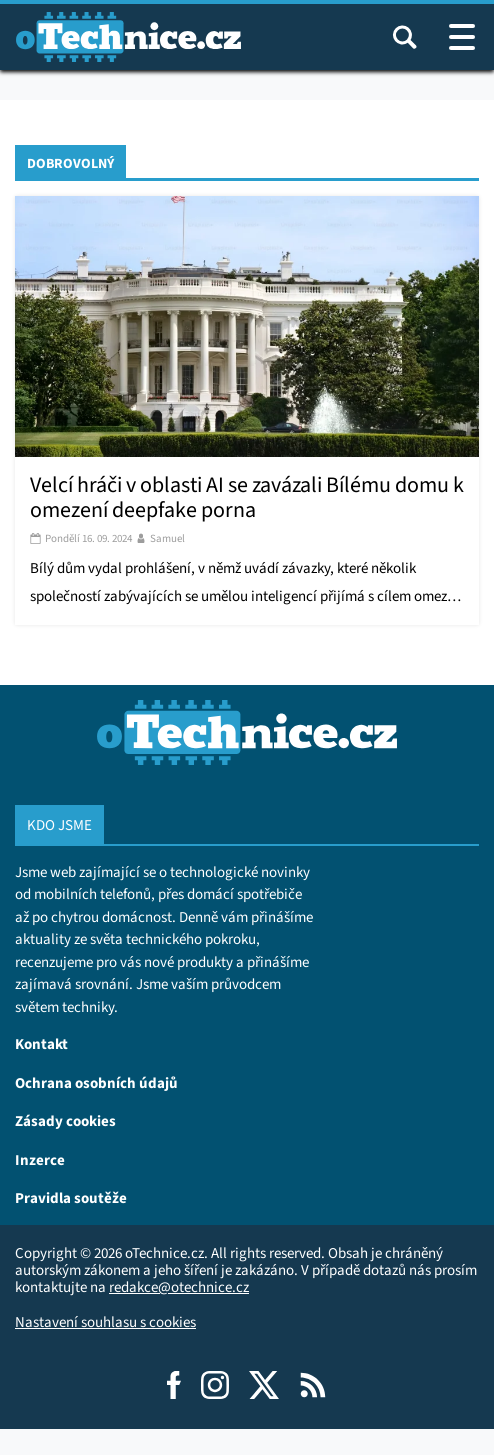 The width and height of the screenshot is (494, 1455). Describe the element at coordinates (71, 1197) in the screenshot. I see `Pravidla soutěže` at that location.